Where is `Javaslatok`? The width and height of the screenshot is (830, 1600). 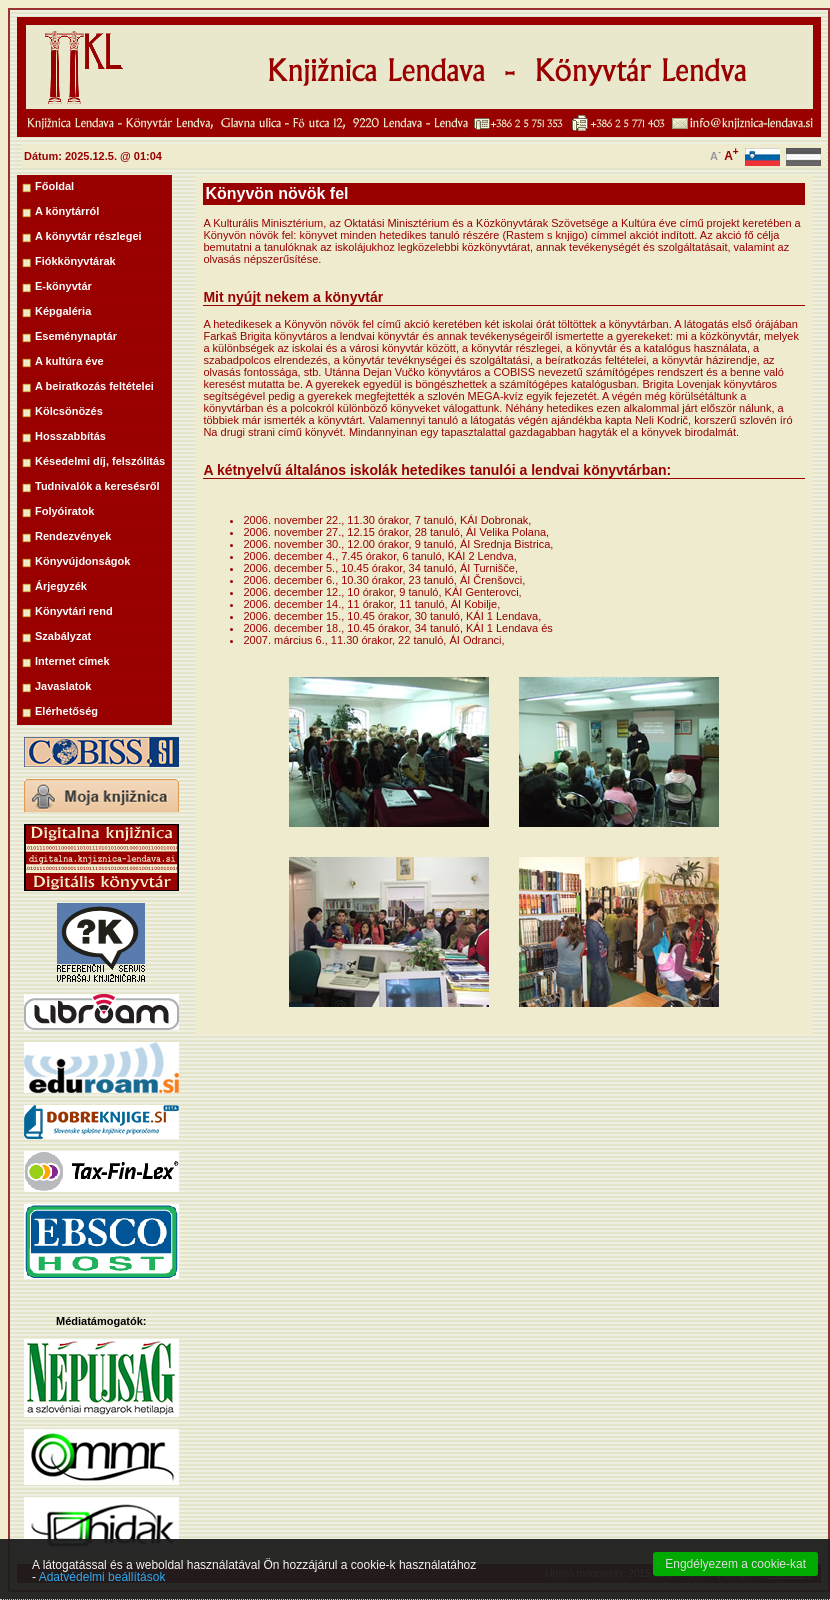
Javaslatok is located at coordinates (63, 686).